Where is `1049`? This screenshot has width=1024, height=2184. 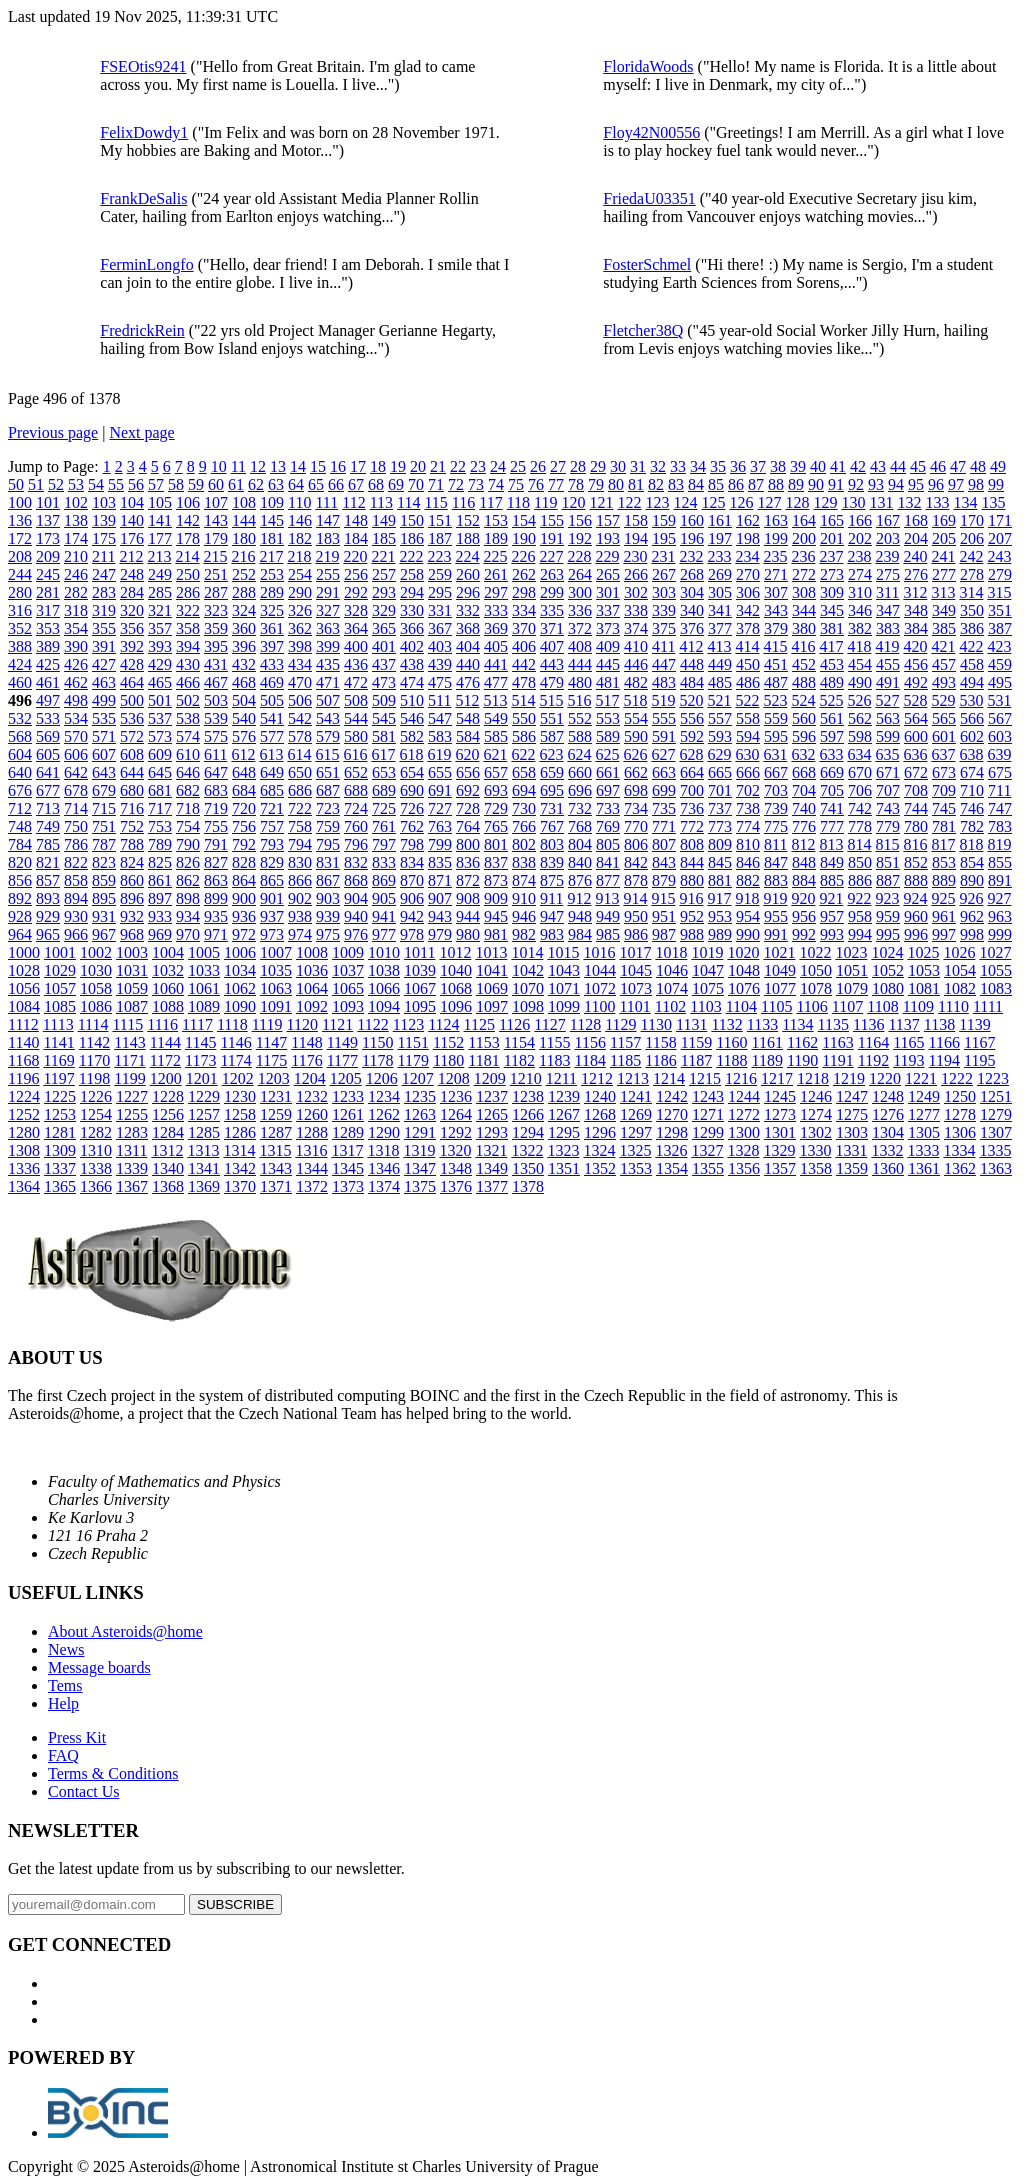
1049 is located at coordinates (780, 970).